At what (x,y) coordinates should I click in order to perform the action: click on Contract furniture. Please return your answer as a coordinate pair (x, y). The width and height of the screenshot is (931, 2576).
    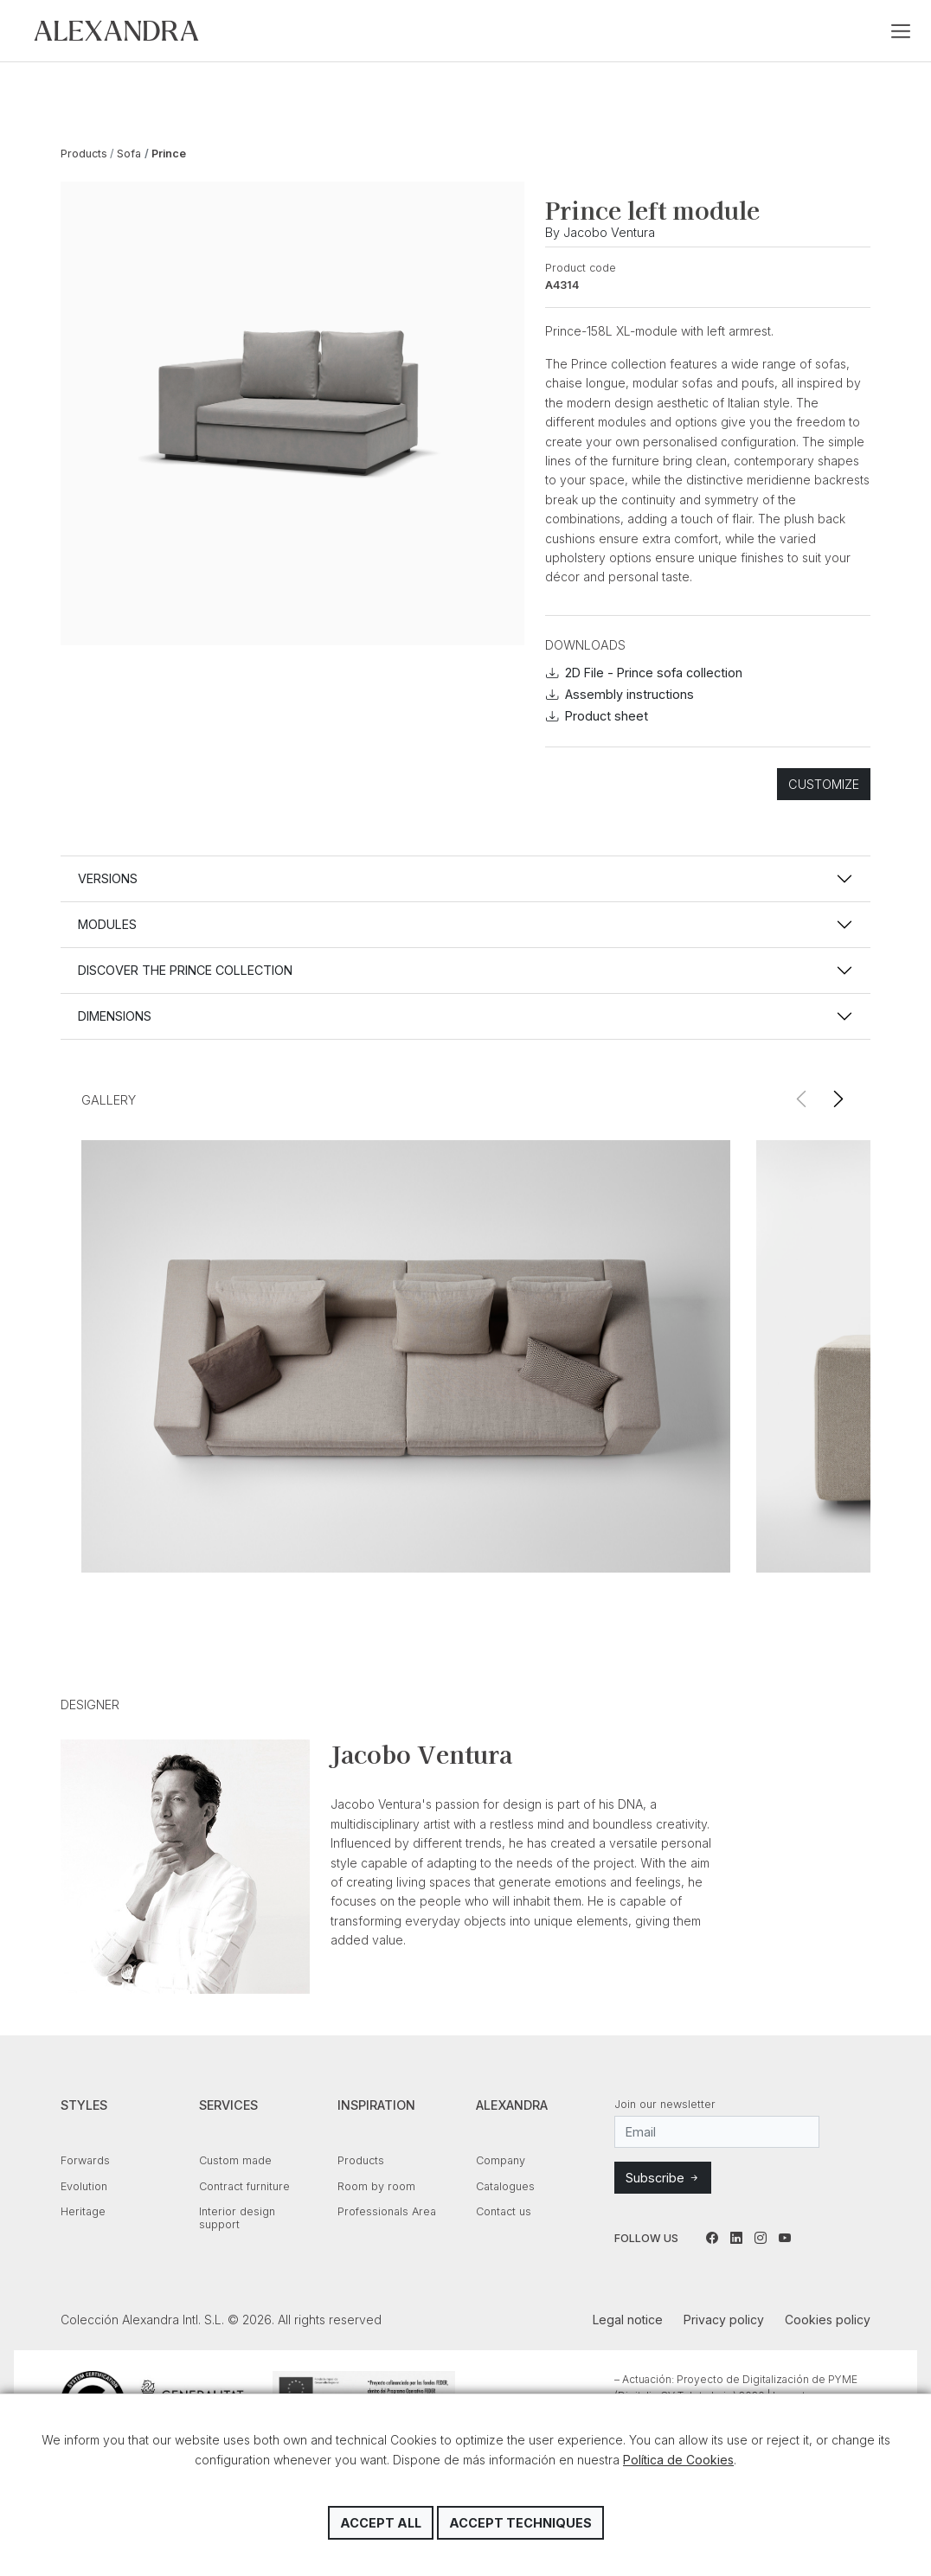
    Looking at the image, I should click on (244, 2186).